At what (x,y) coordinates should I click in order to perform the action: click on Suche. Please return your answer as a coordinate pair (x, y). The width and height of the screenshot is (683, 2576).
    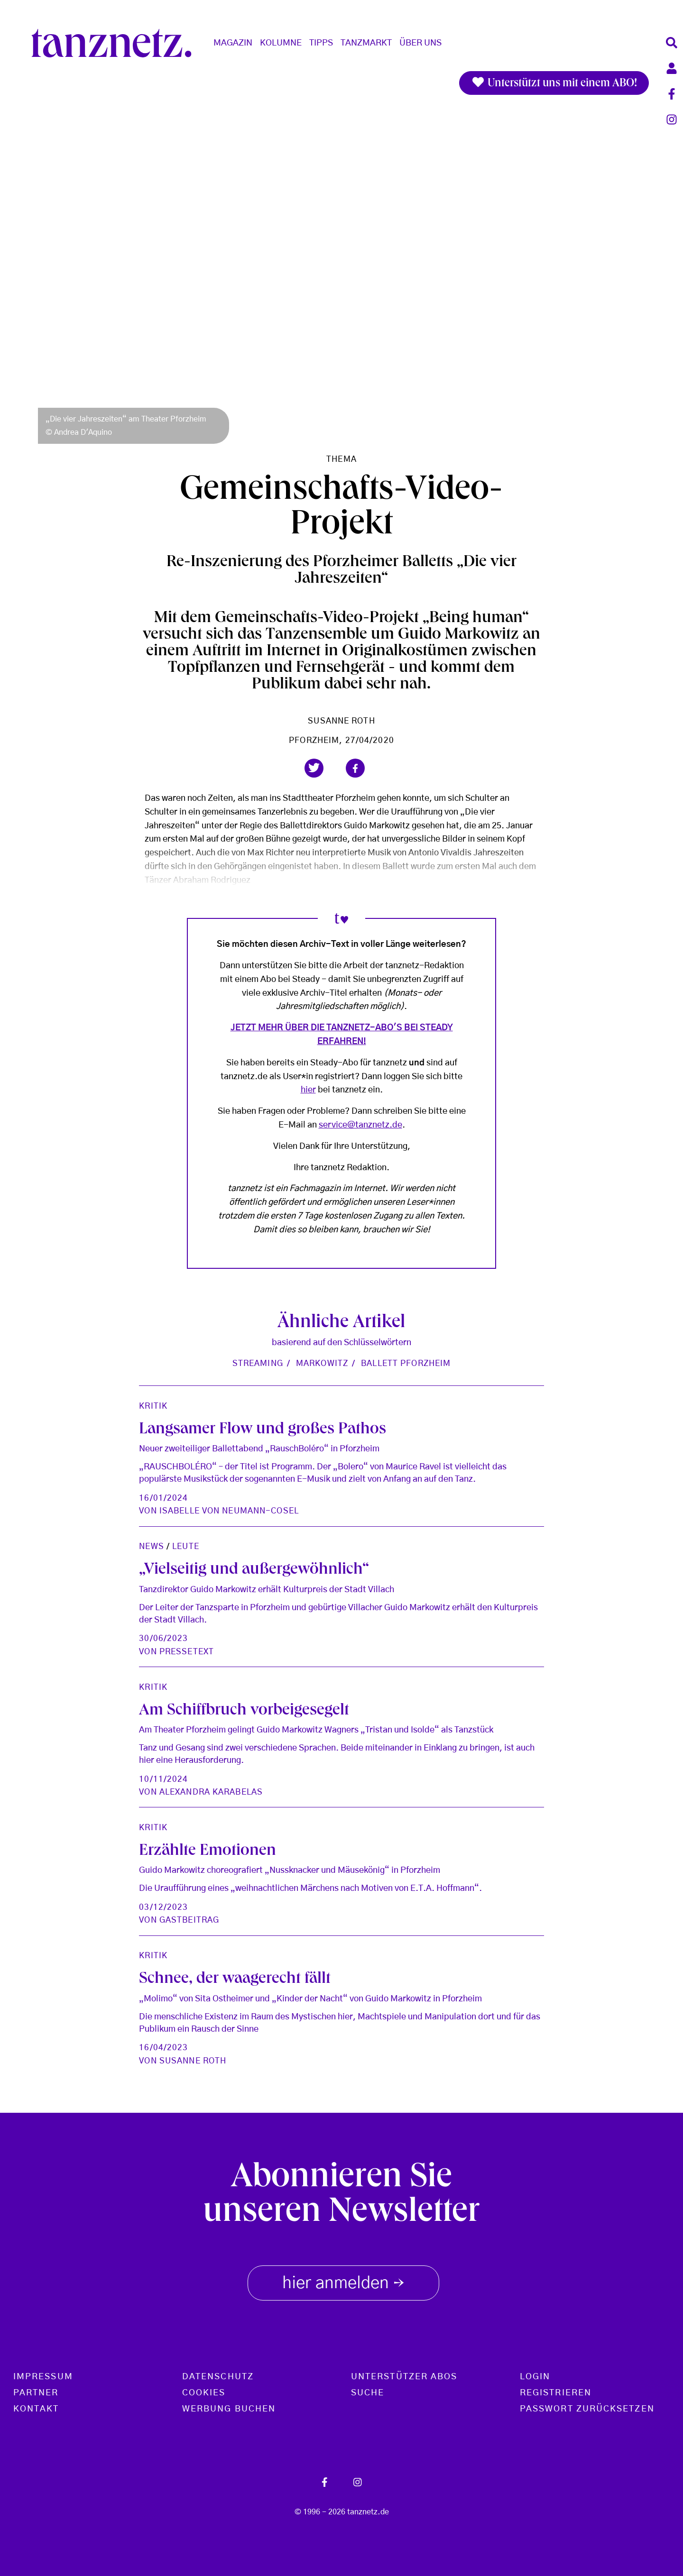
    Looking at the image, I should click on (367, 2393).